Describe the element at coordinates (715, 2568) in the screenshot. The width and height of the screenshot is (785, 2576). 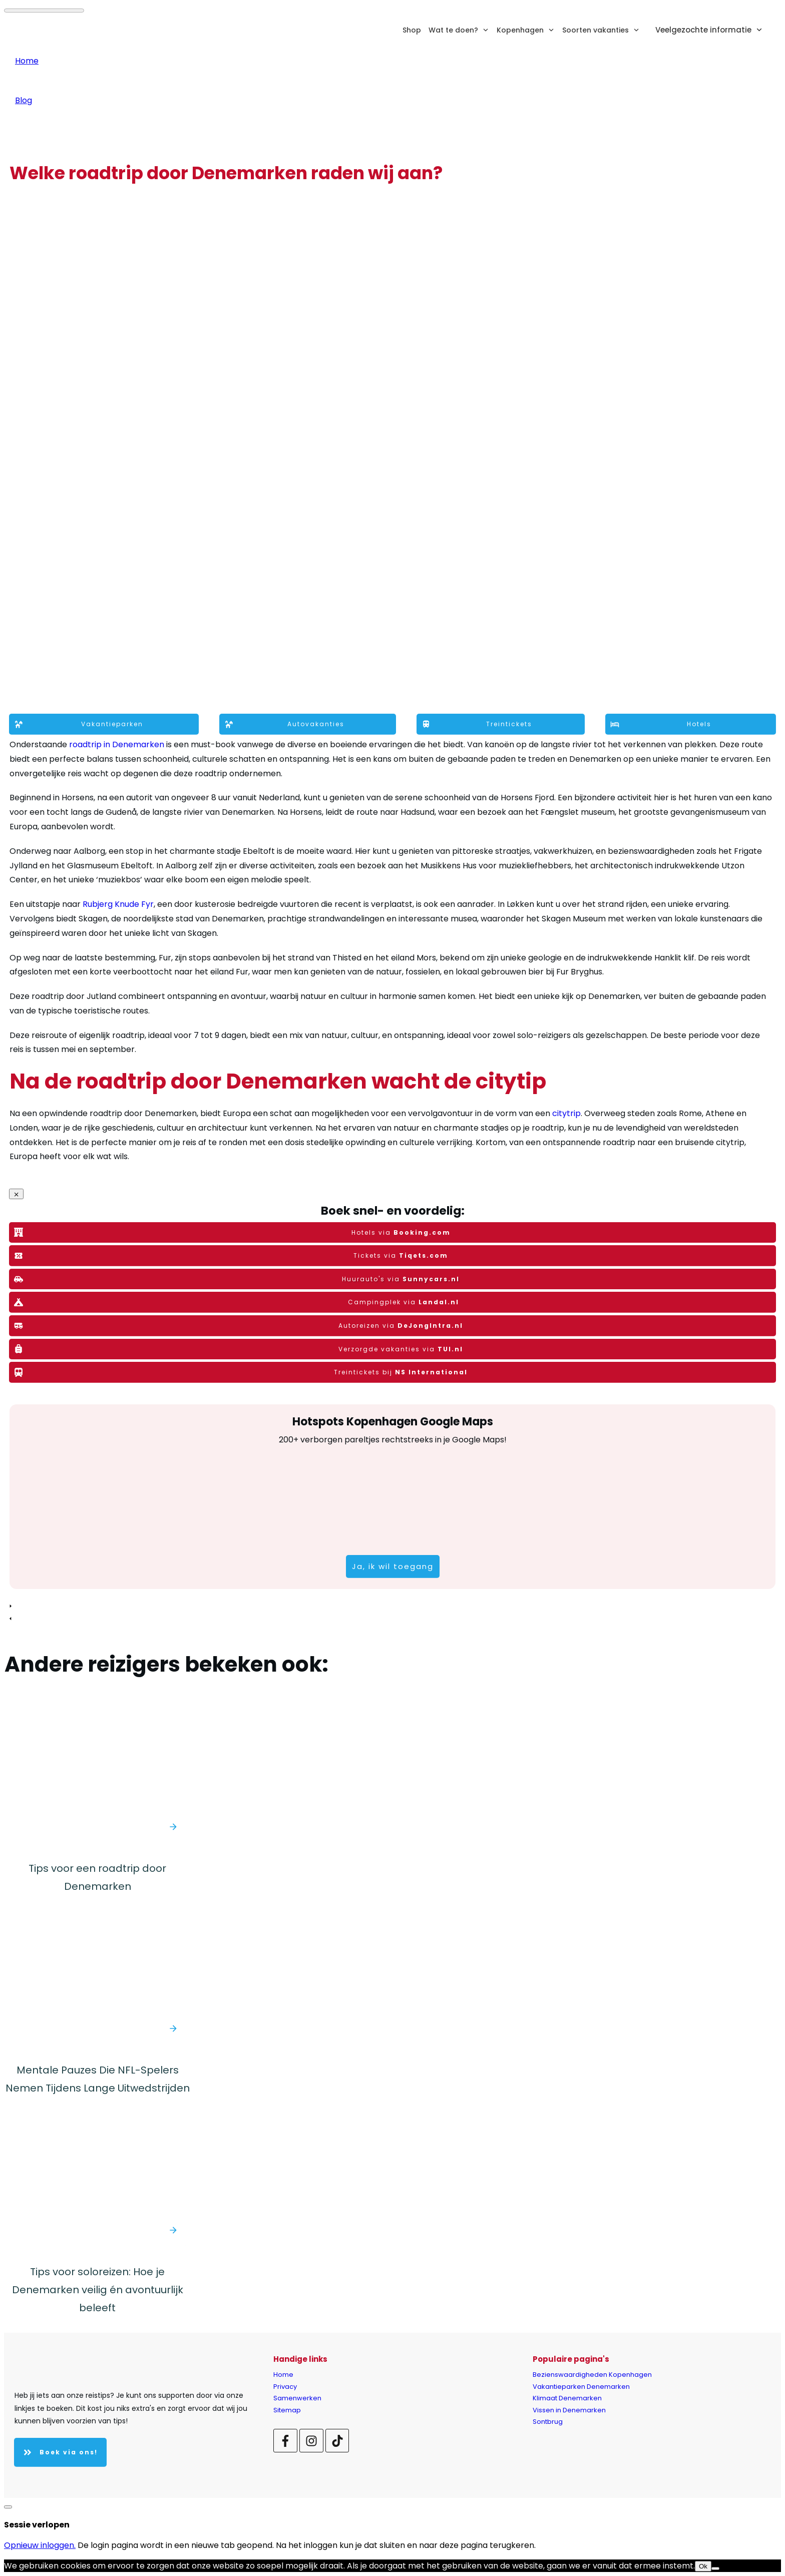
I see `[Nee]` at that location.